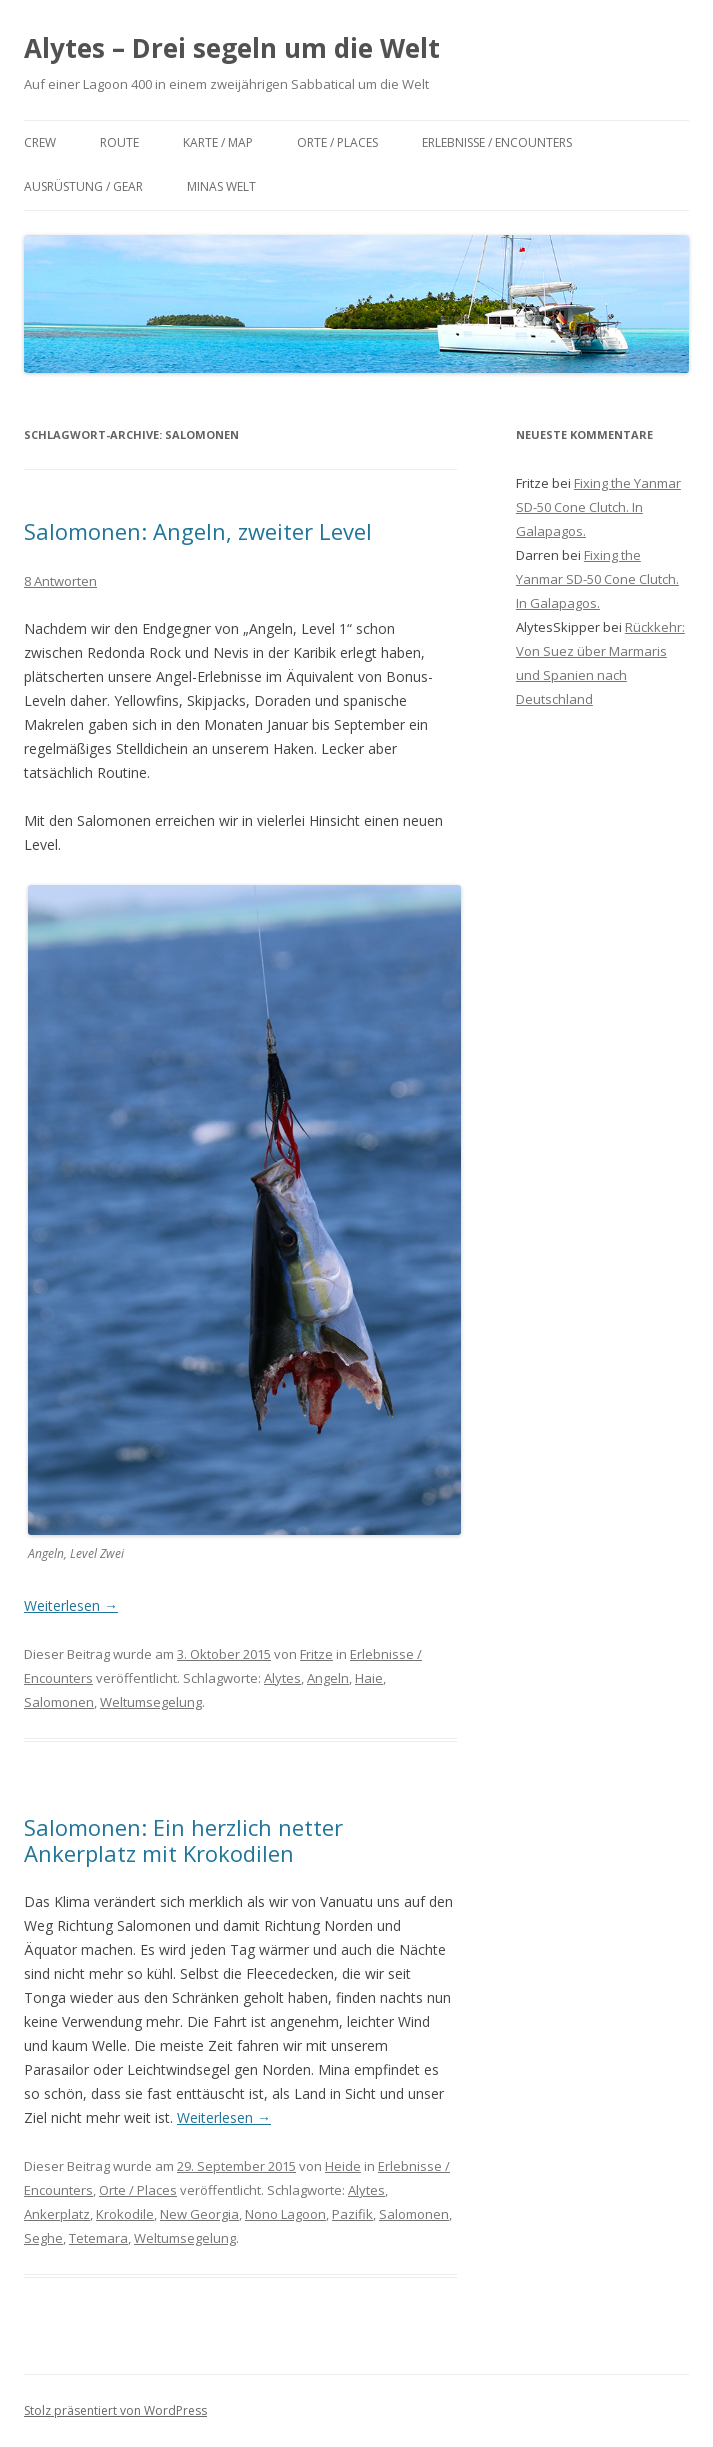 The width and height of the screenshot is (713, 2447). What do you see at coordinates (232, 48) in the screenshot?
I see `Alytes – Drei segeln um die Welt` at bounding box center [232, 48].